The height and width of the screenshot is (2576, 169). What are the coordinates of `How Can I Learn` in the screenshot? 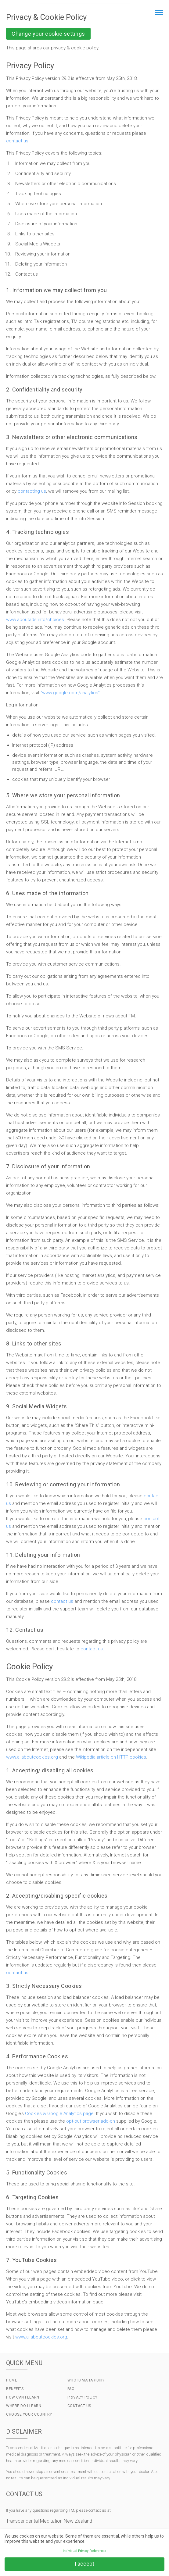 It's located at (22, 2397).